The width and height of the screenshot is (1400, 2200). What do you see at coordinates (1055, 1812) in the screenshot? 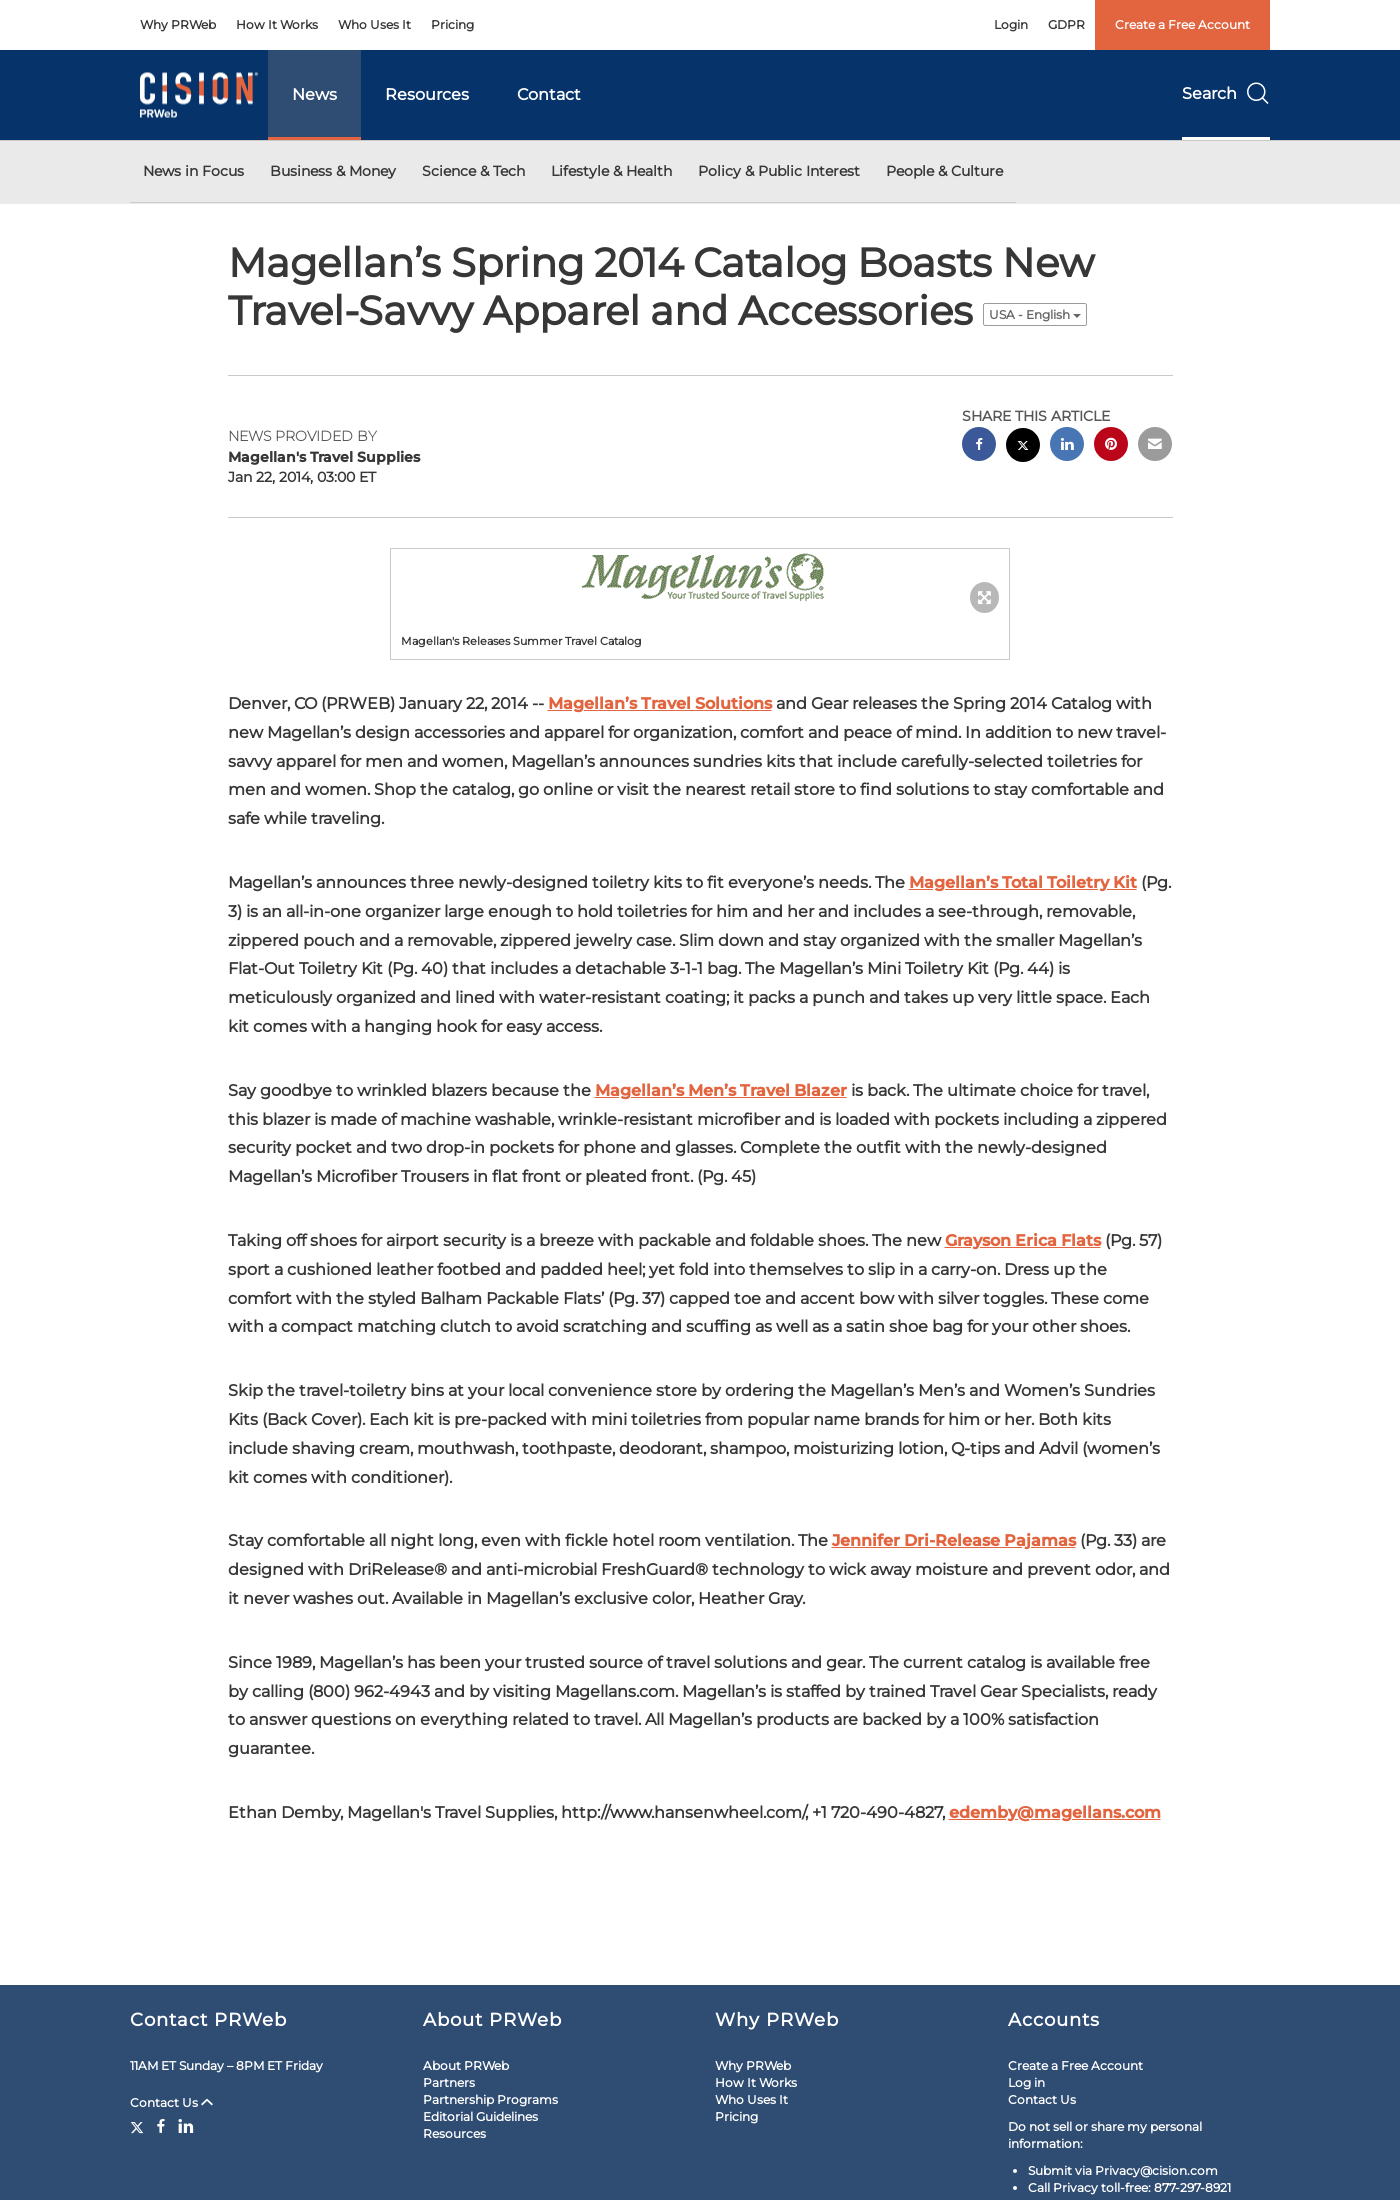
I see `edemby@magellans.com` at bounding box center [1055, 1812].